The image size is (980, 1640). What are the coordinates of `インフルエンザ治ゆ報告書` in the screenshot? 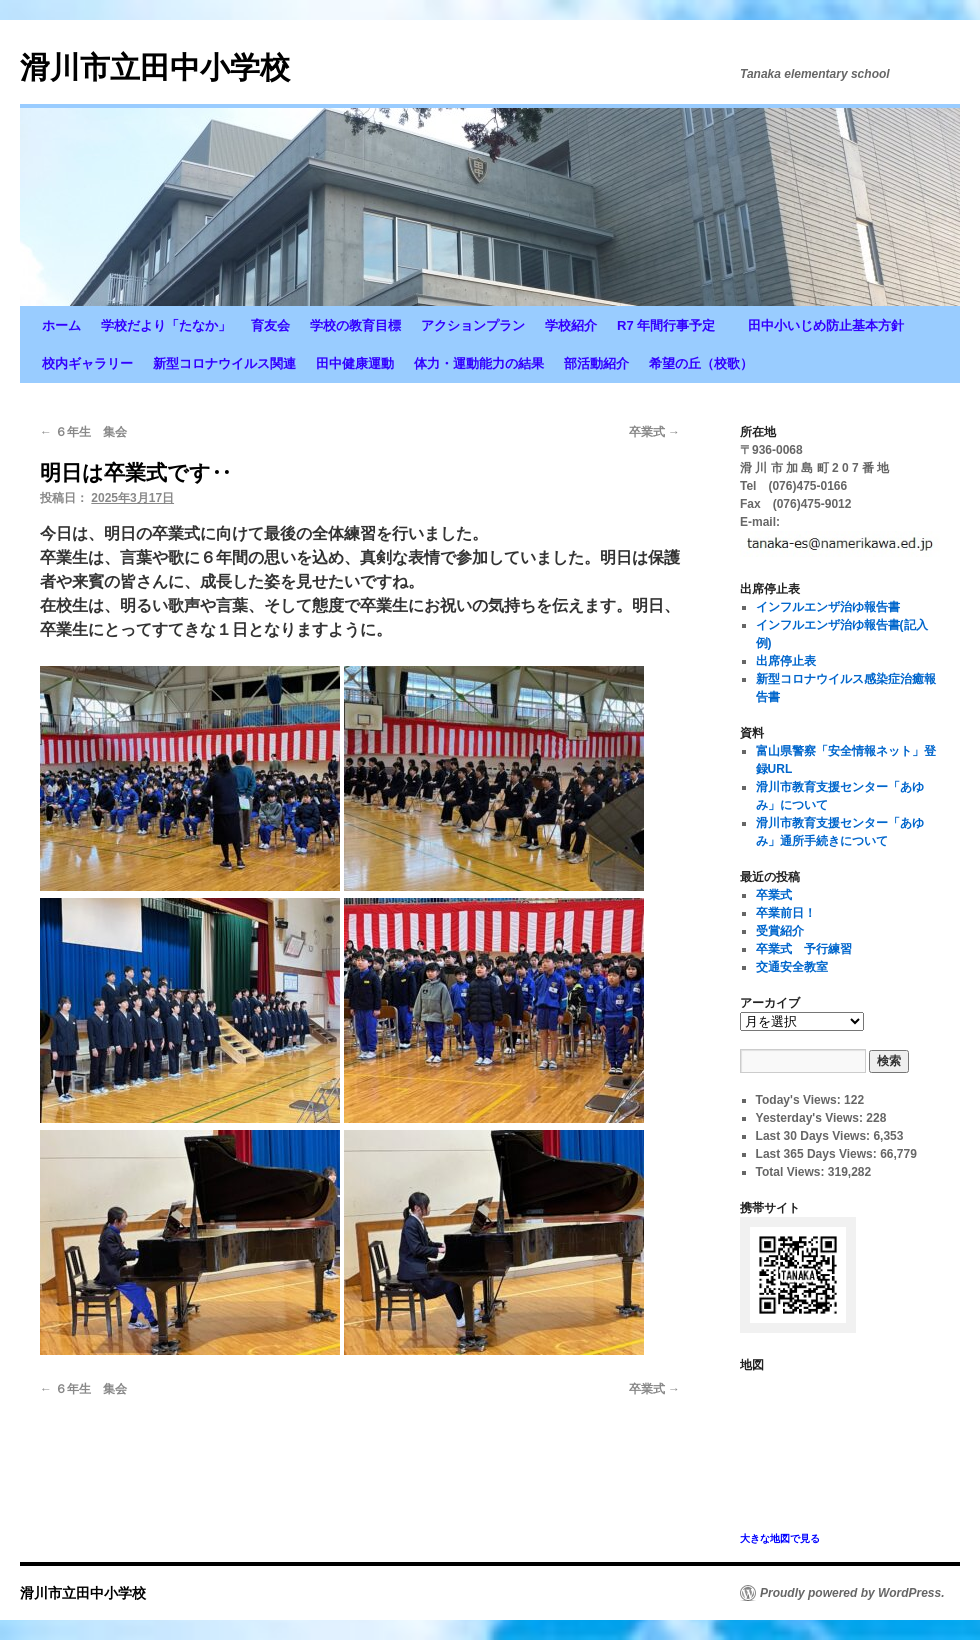 It's located at (828, 607).